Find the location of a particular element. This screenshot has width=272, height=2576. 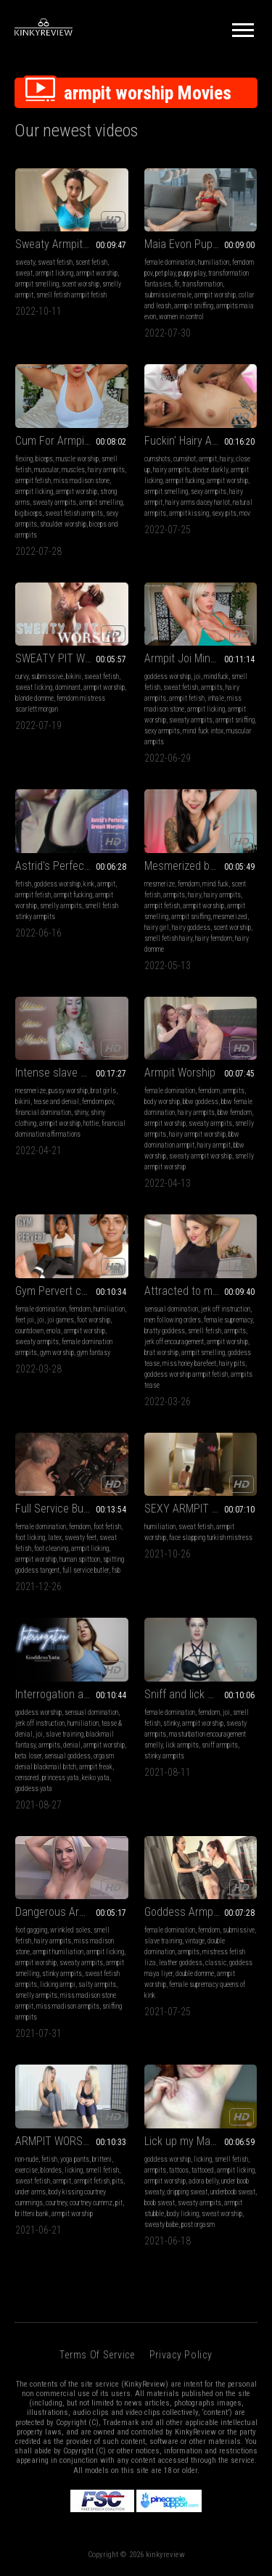

mov is located at coordinates (244, 513).